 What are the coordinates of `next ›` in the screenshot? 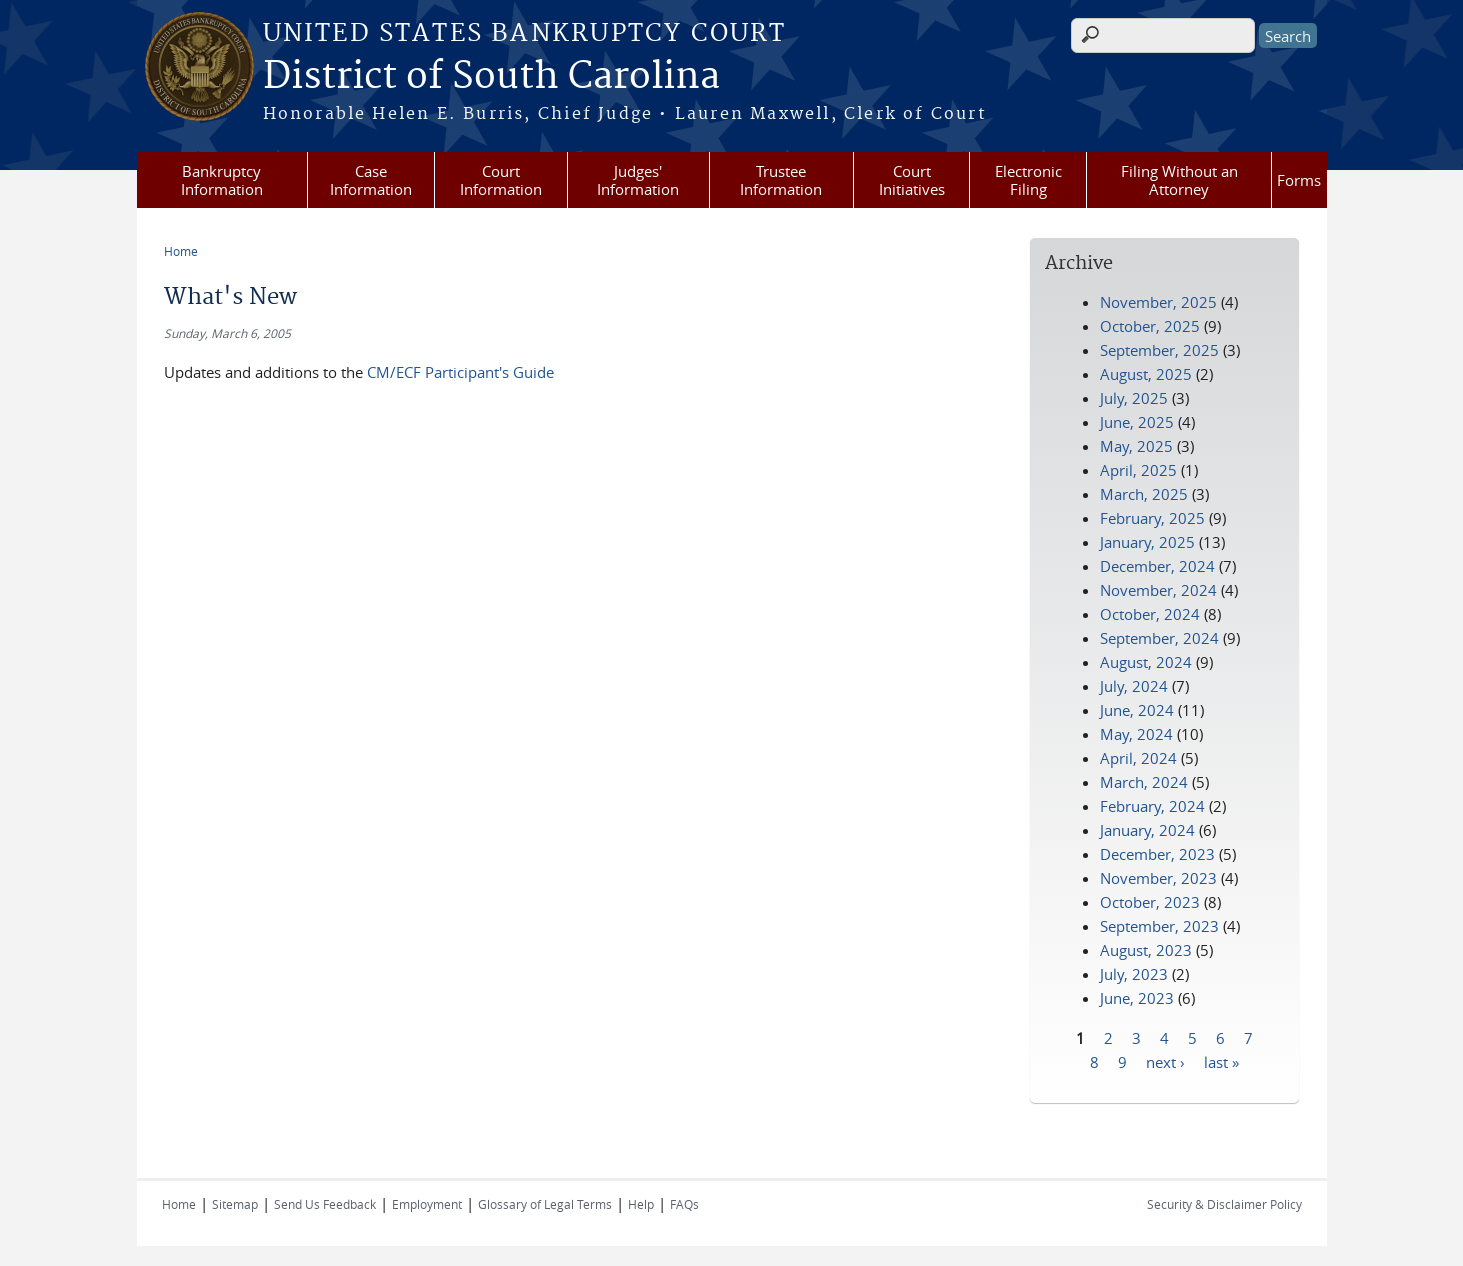 It's located at (1165, 1061).